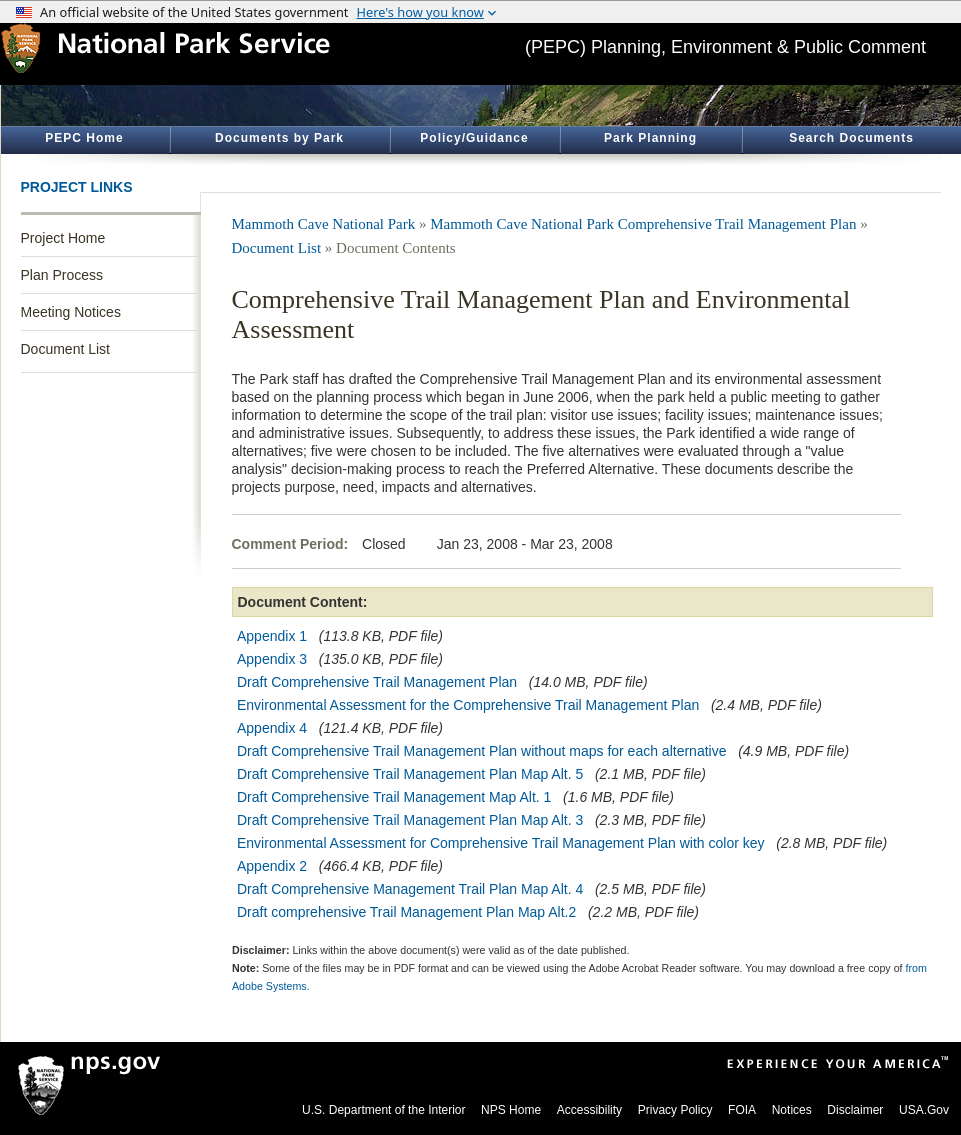 This screenshot has height=1135, width=961. I want to click on Documents by Park, so click(279, 138).